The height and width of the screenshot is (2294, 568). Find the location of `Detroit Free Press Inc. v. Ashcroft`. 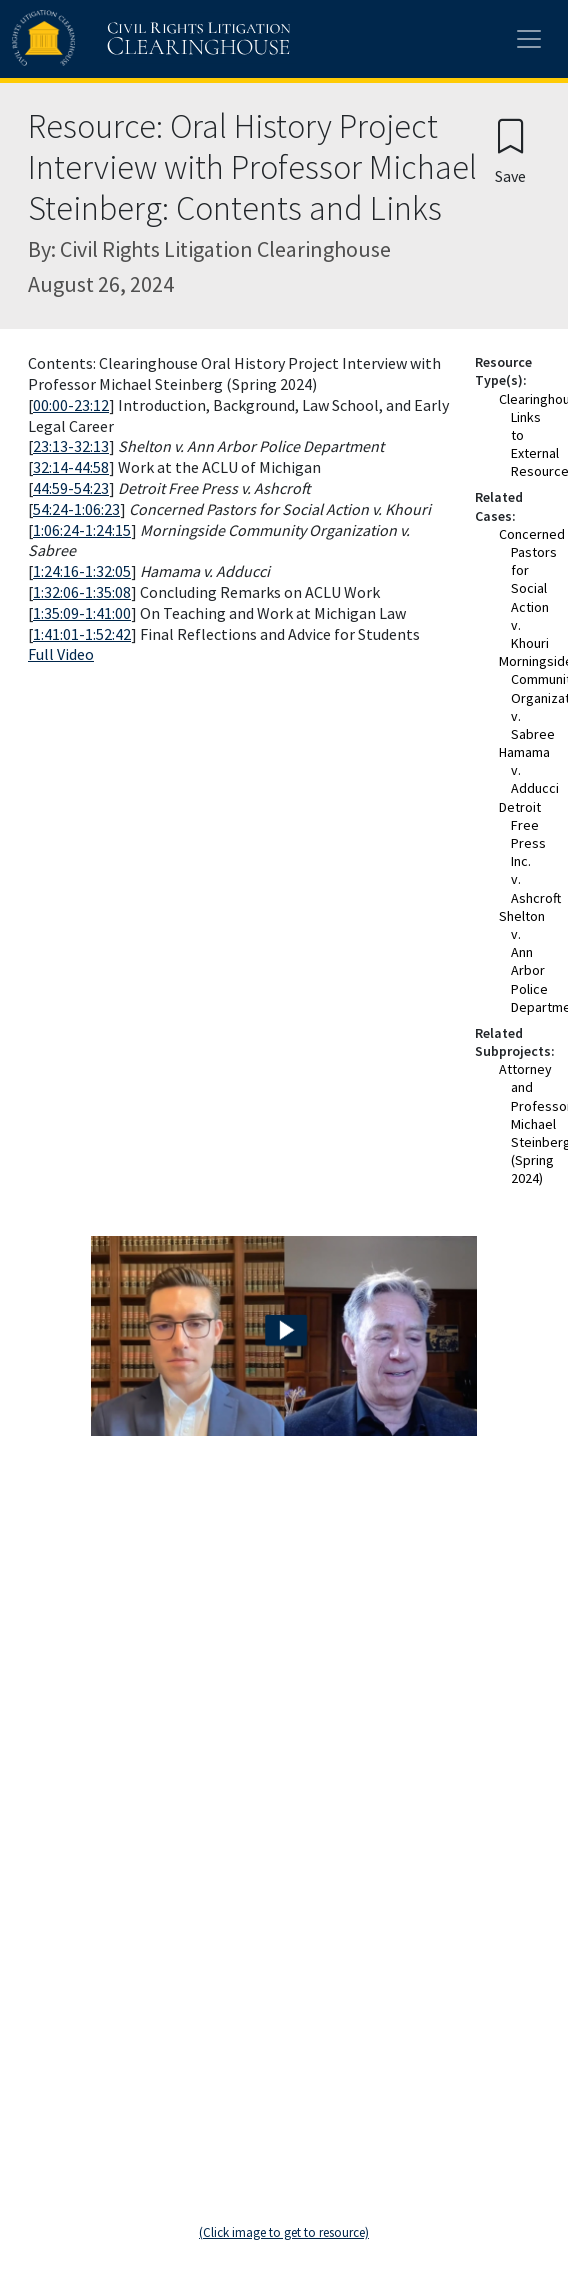

Detroit Free Press Inc. v. Ashcroft is located at coordinates (530, 852).